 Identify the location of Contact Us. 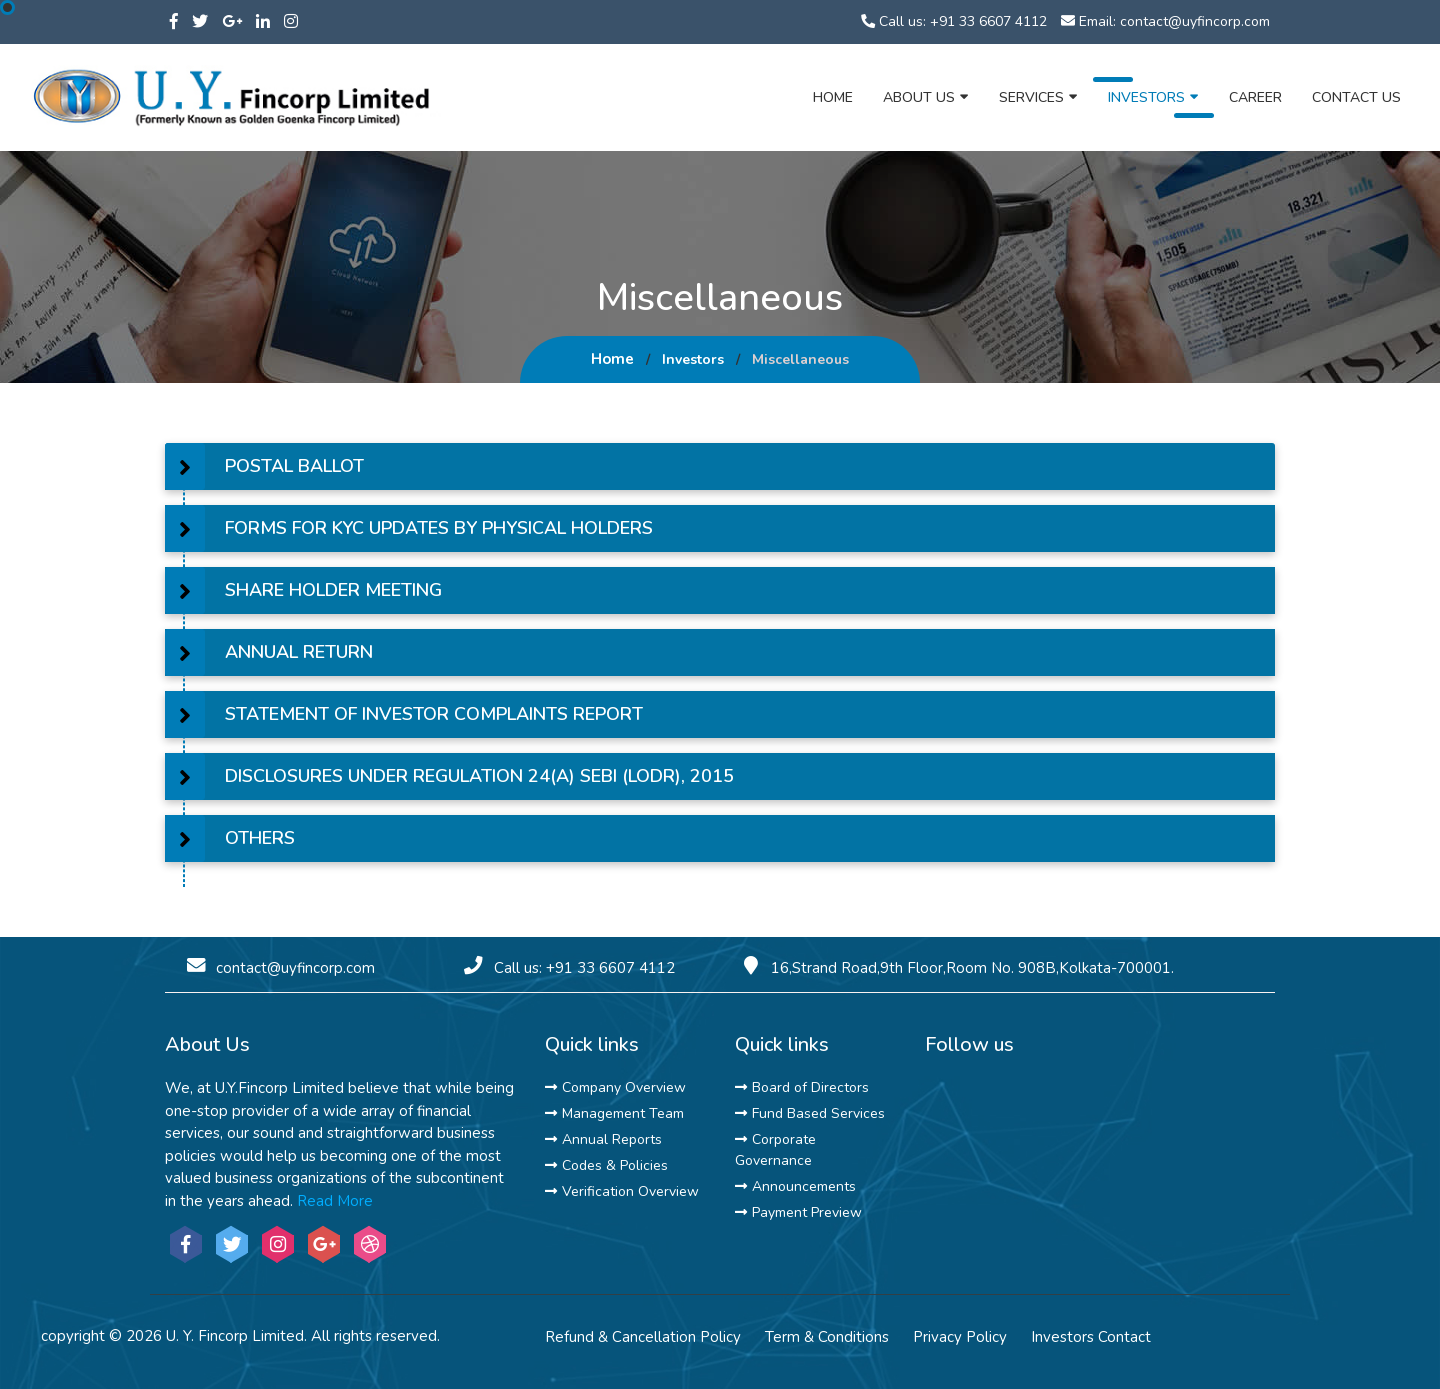
(1356, 97).